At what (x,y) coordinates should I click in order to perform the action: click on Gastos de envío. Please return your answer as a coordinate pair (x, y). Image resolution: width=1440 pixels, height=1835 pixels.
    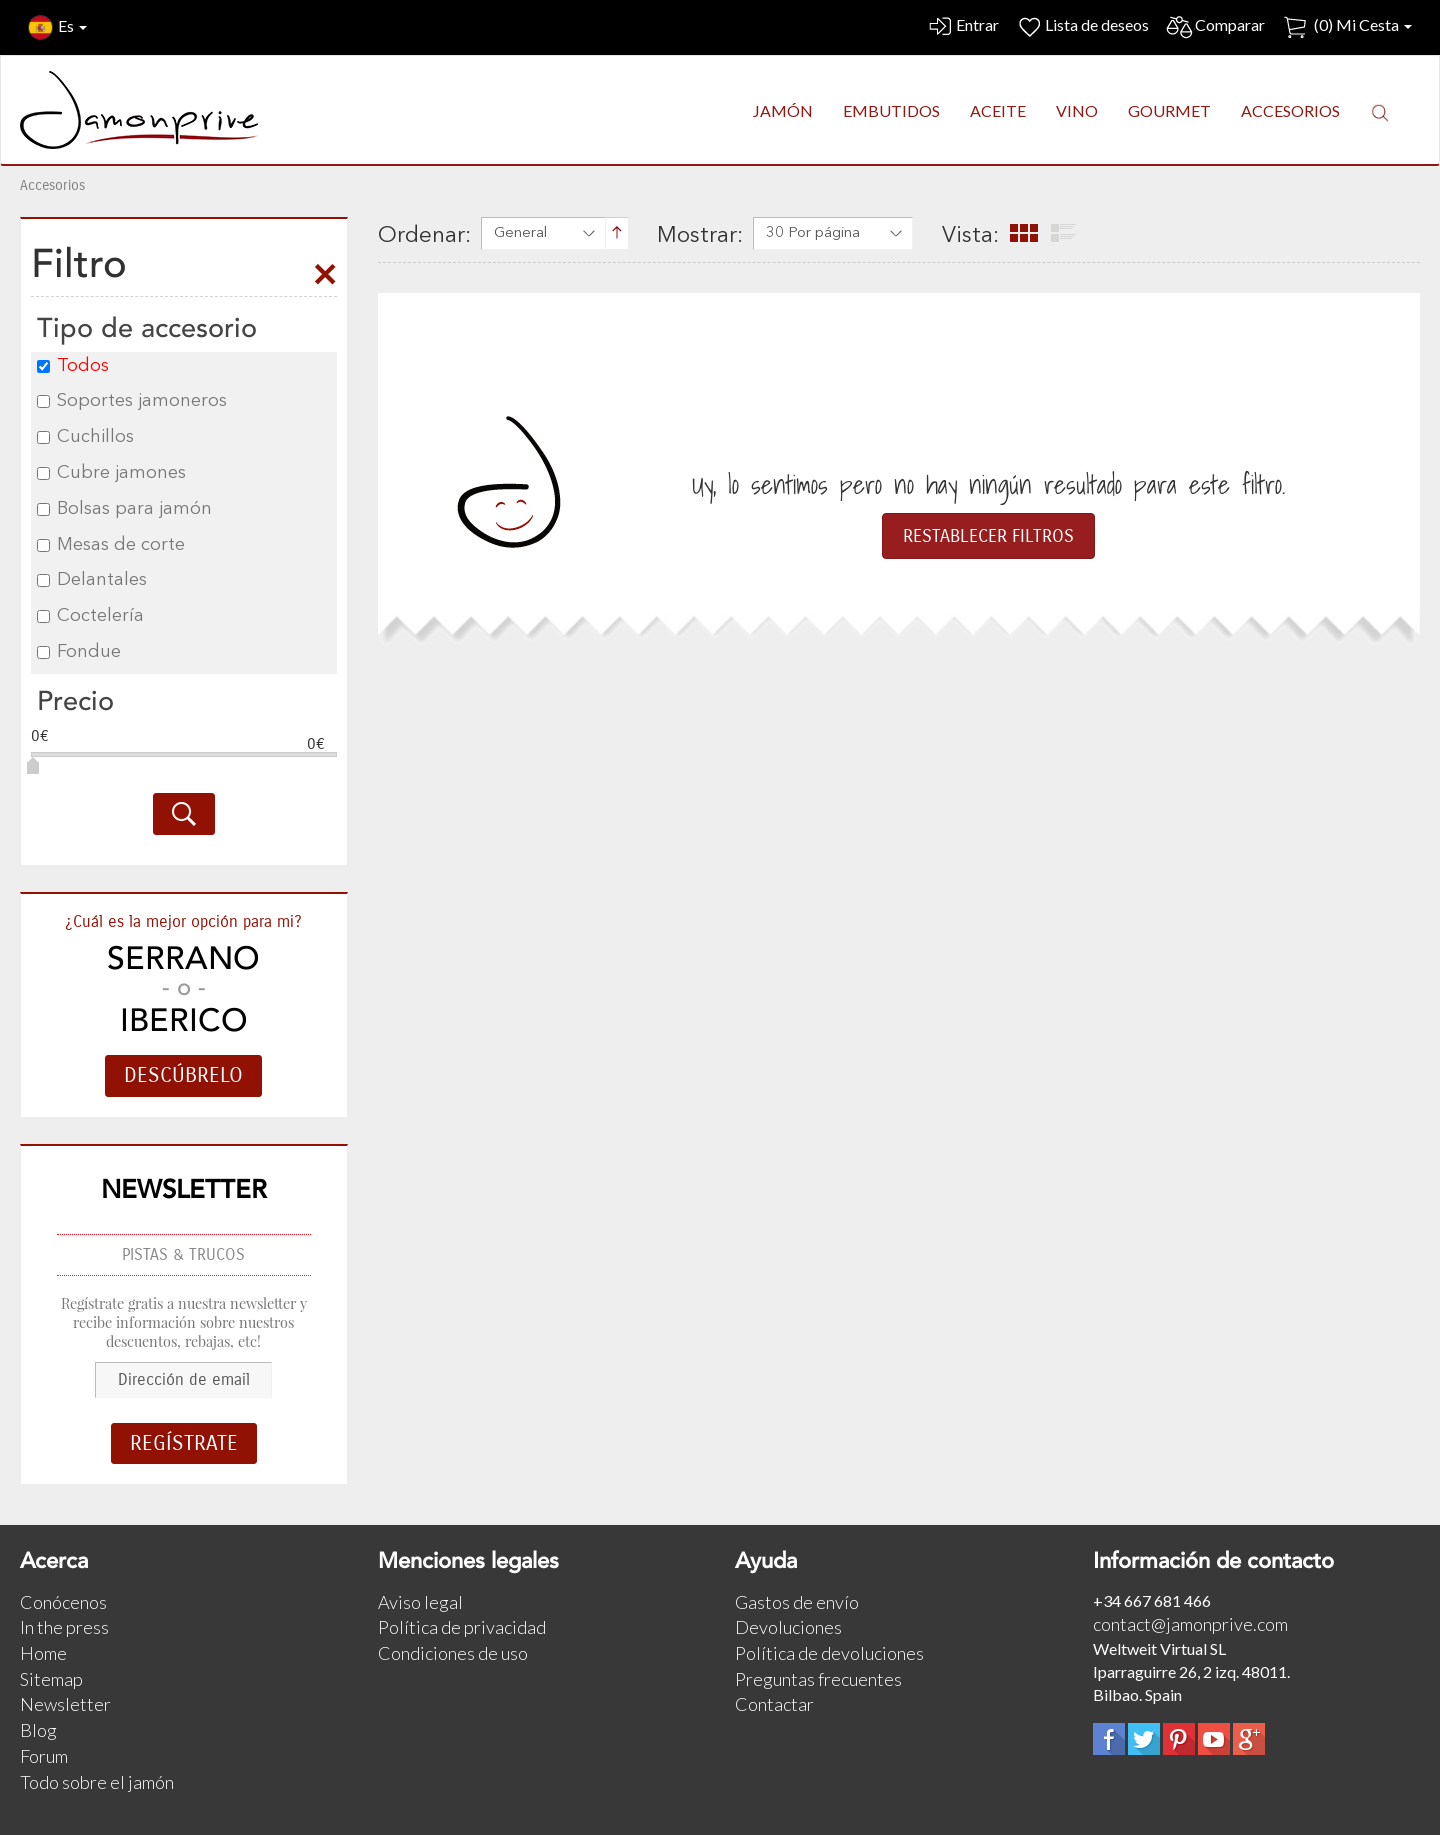
    Looking at the image, I should click on (797, 1602).